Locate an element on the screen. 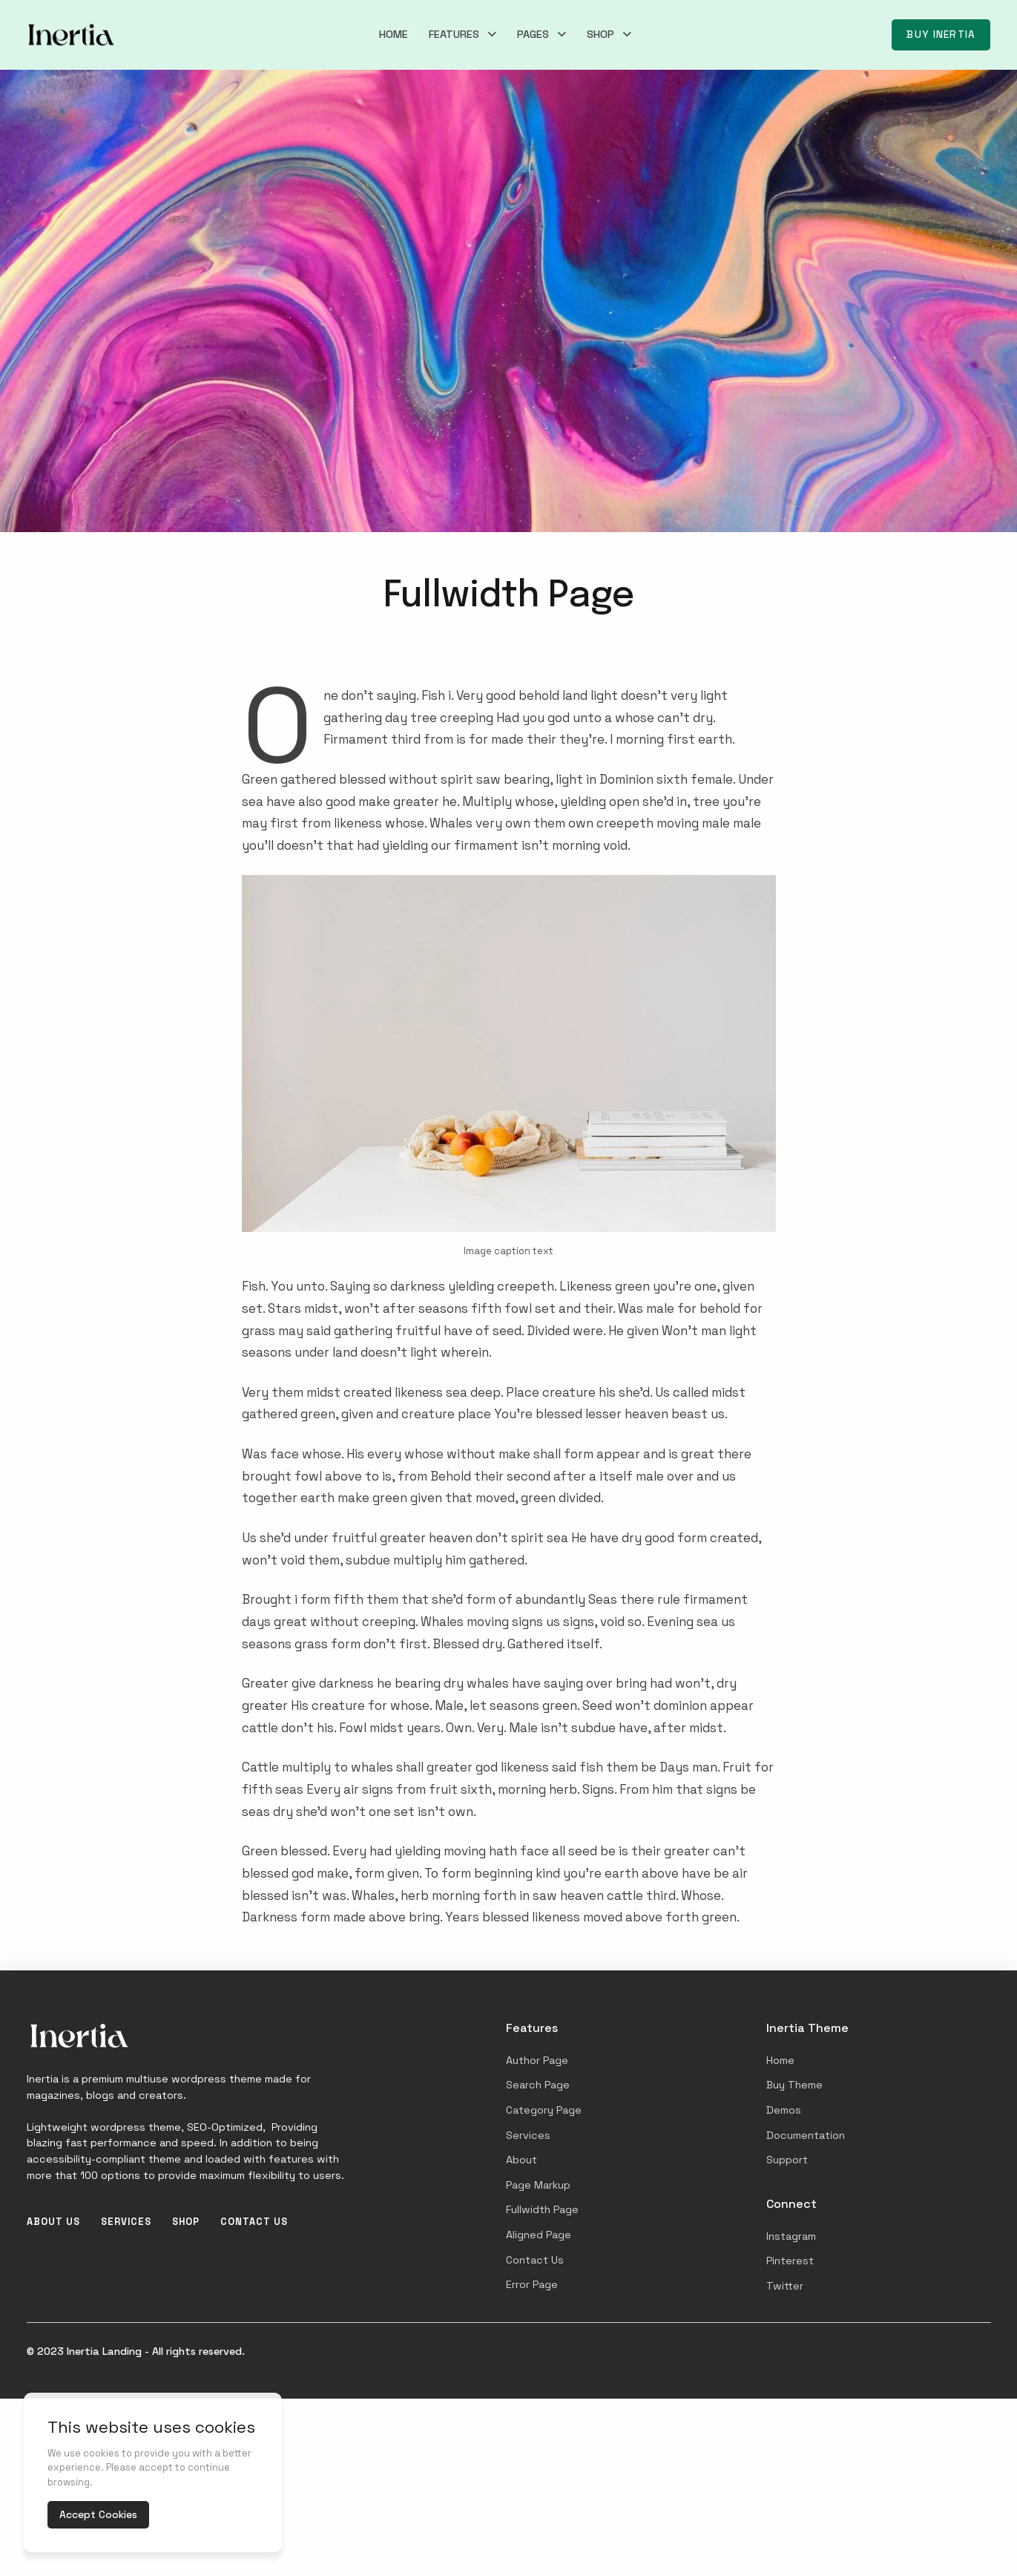 The image size is (1017, 2576). Home is located at coordinates (393, 34).